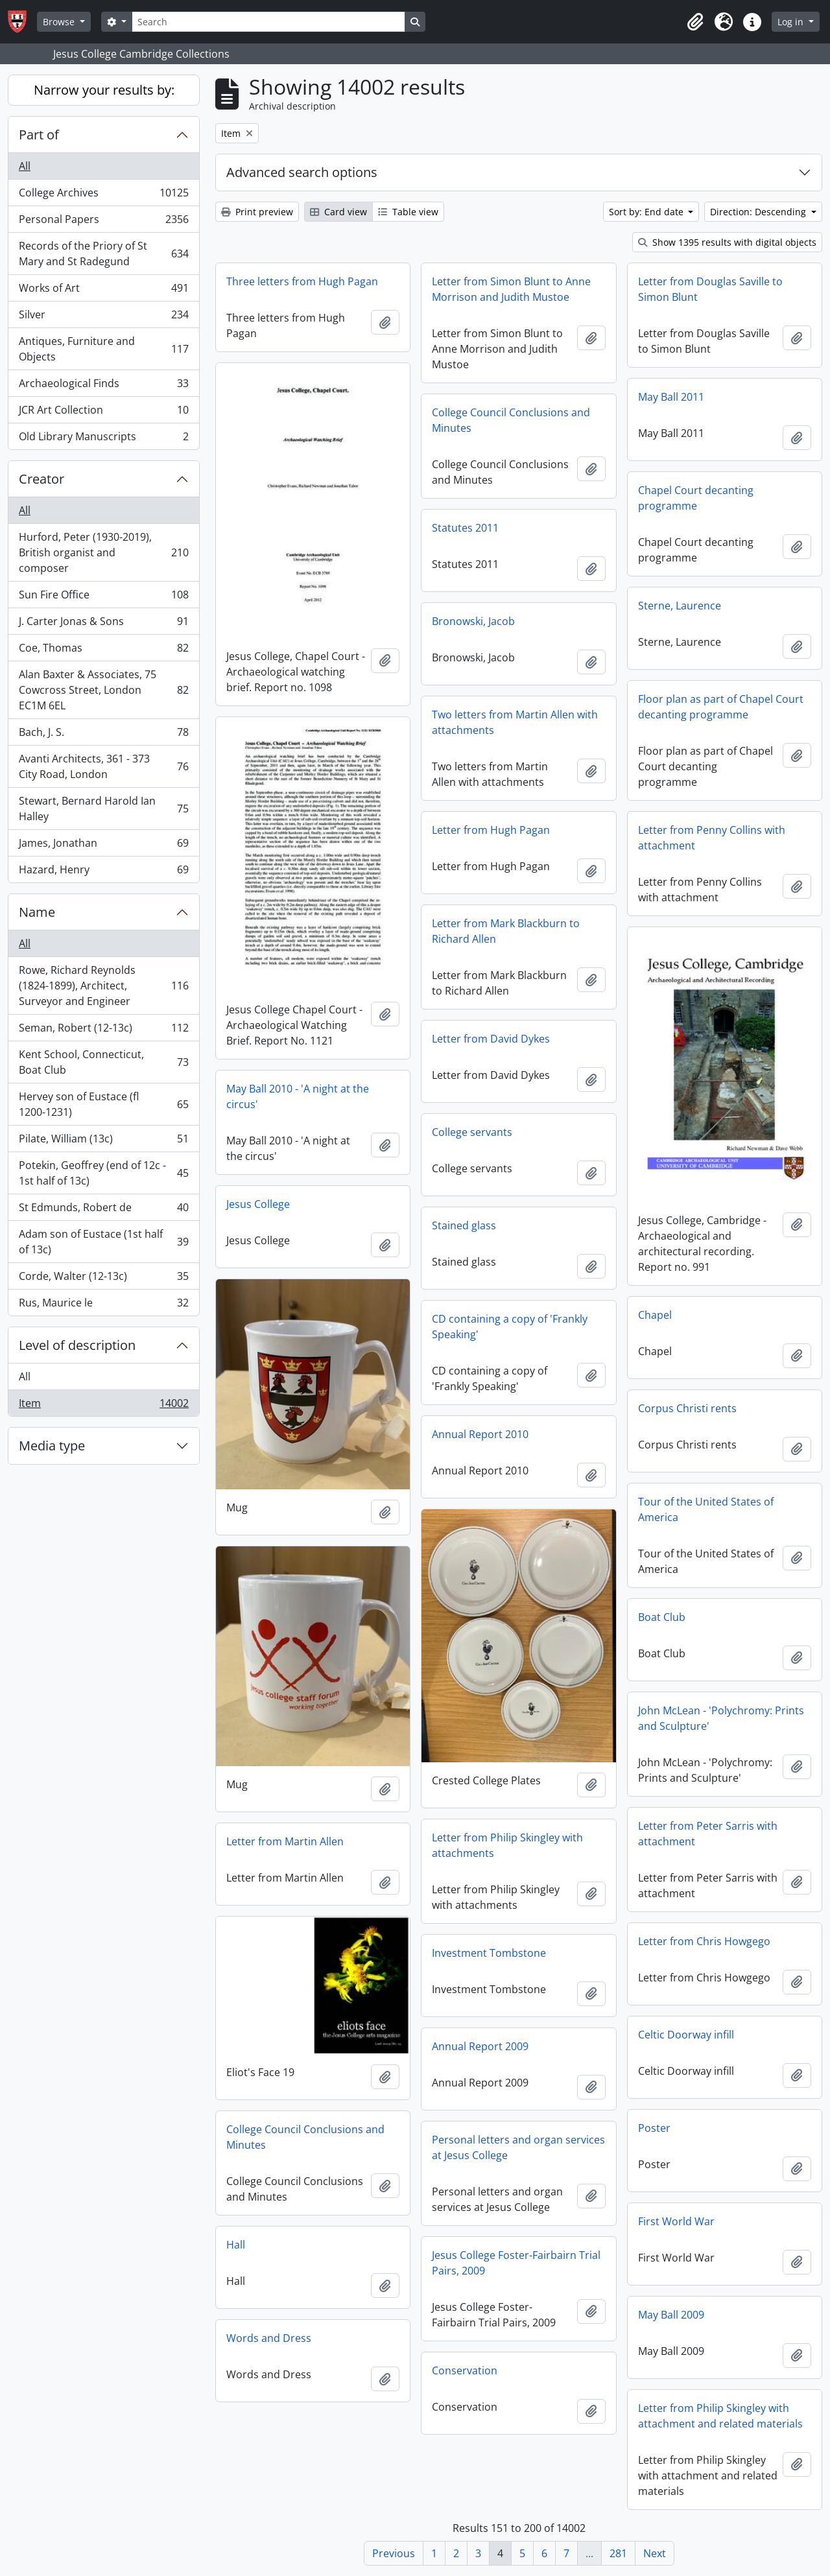 The image size is (830, 2576). Describe the element at coordinates (103, 808) in the screenshot. I see `Stewart, Bernard Harold Ian Halley` at that location.